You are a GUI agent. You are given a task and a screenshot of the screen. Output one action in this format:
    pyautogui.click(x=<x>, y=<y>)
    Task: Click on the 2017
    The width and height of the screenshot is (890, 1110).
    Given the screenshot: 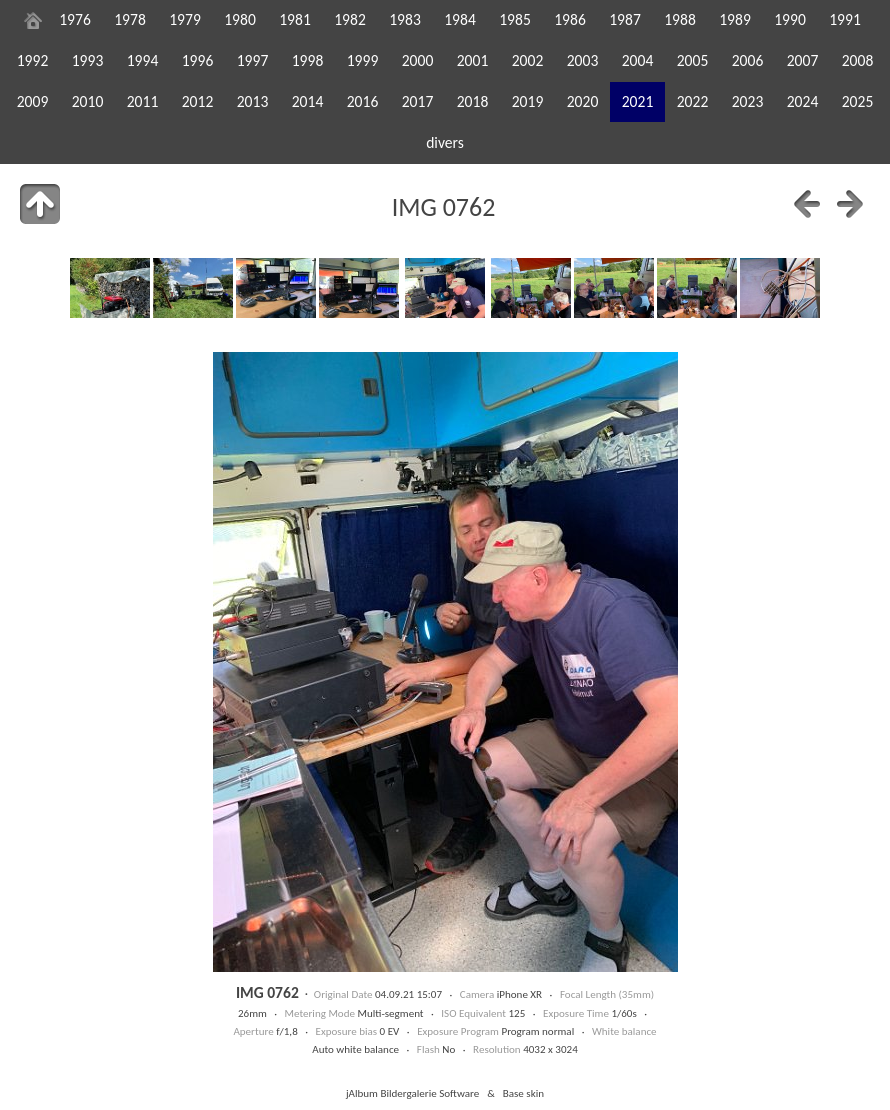 What is the action you would take?
    pyautogui.click(x=418, y=101)
    